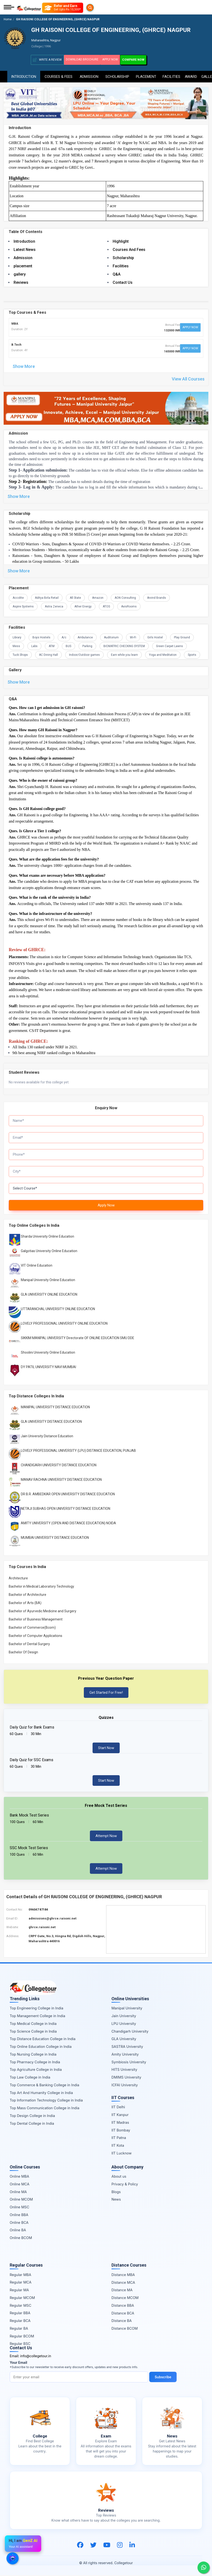 The height and width of the screenshot is (2576, 212). Describe the element at coordinates (32, 2117) in the screenshot. I see `Top Design College in India` at that location.